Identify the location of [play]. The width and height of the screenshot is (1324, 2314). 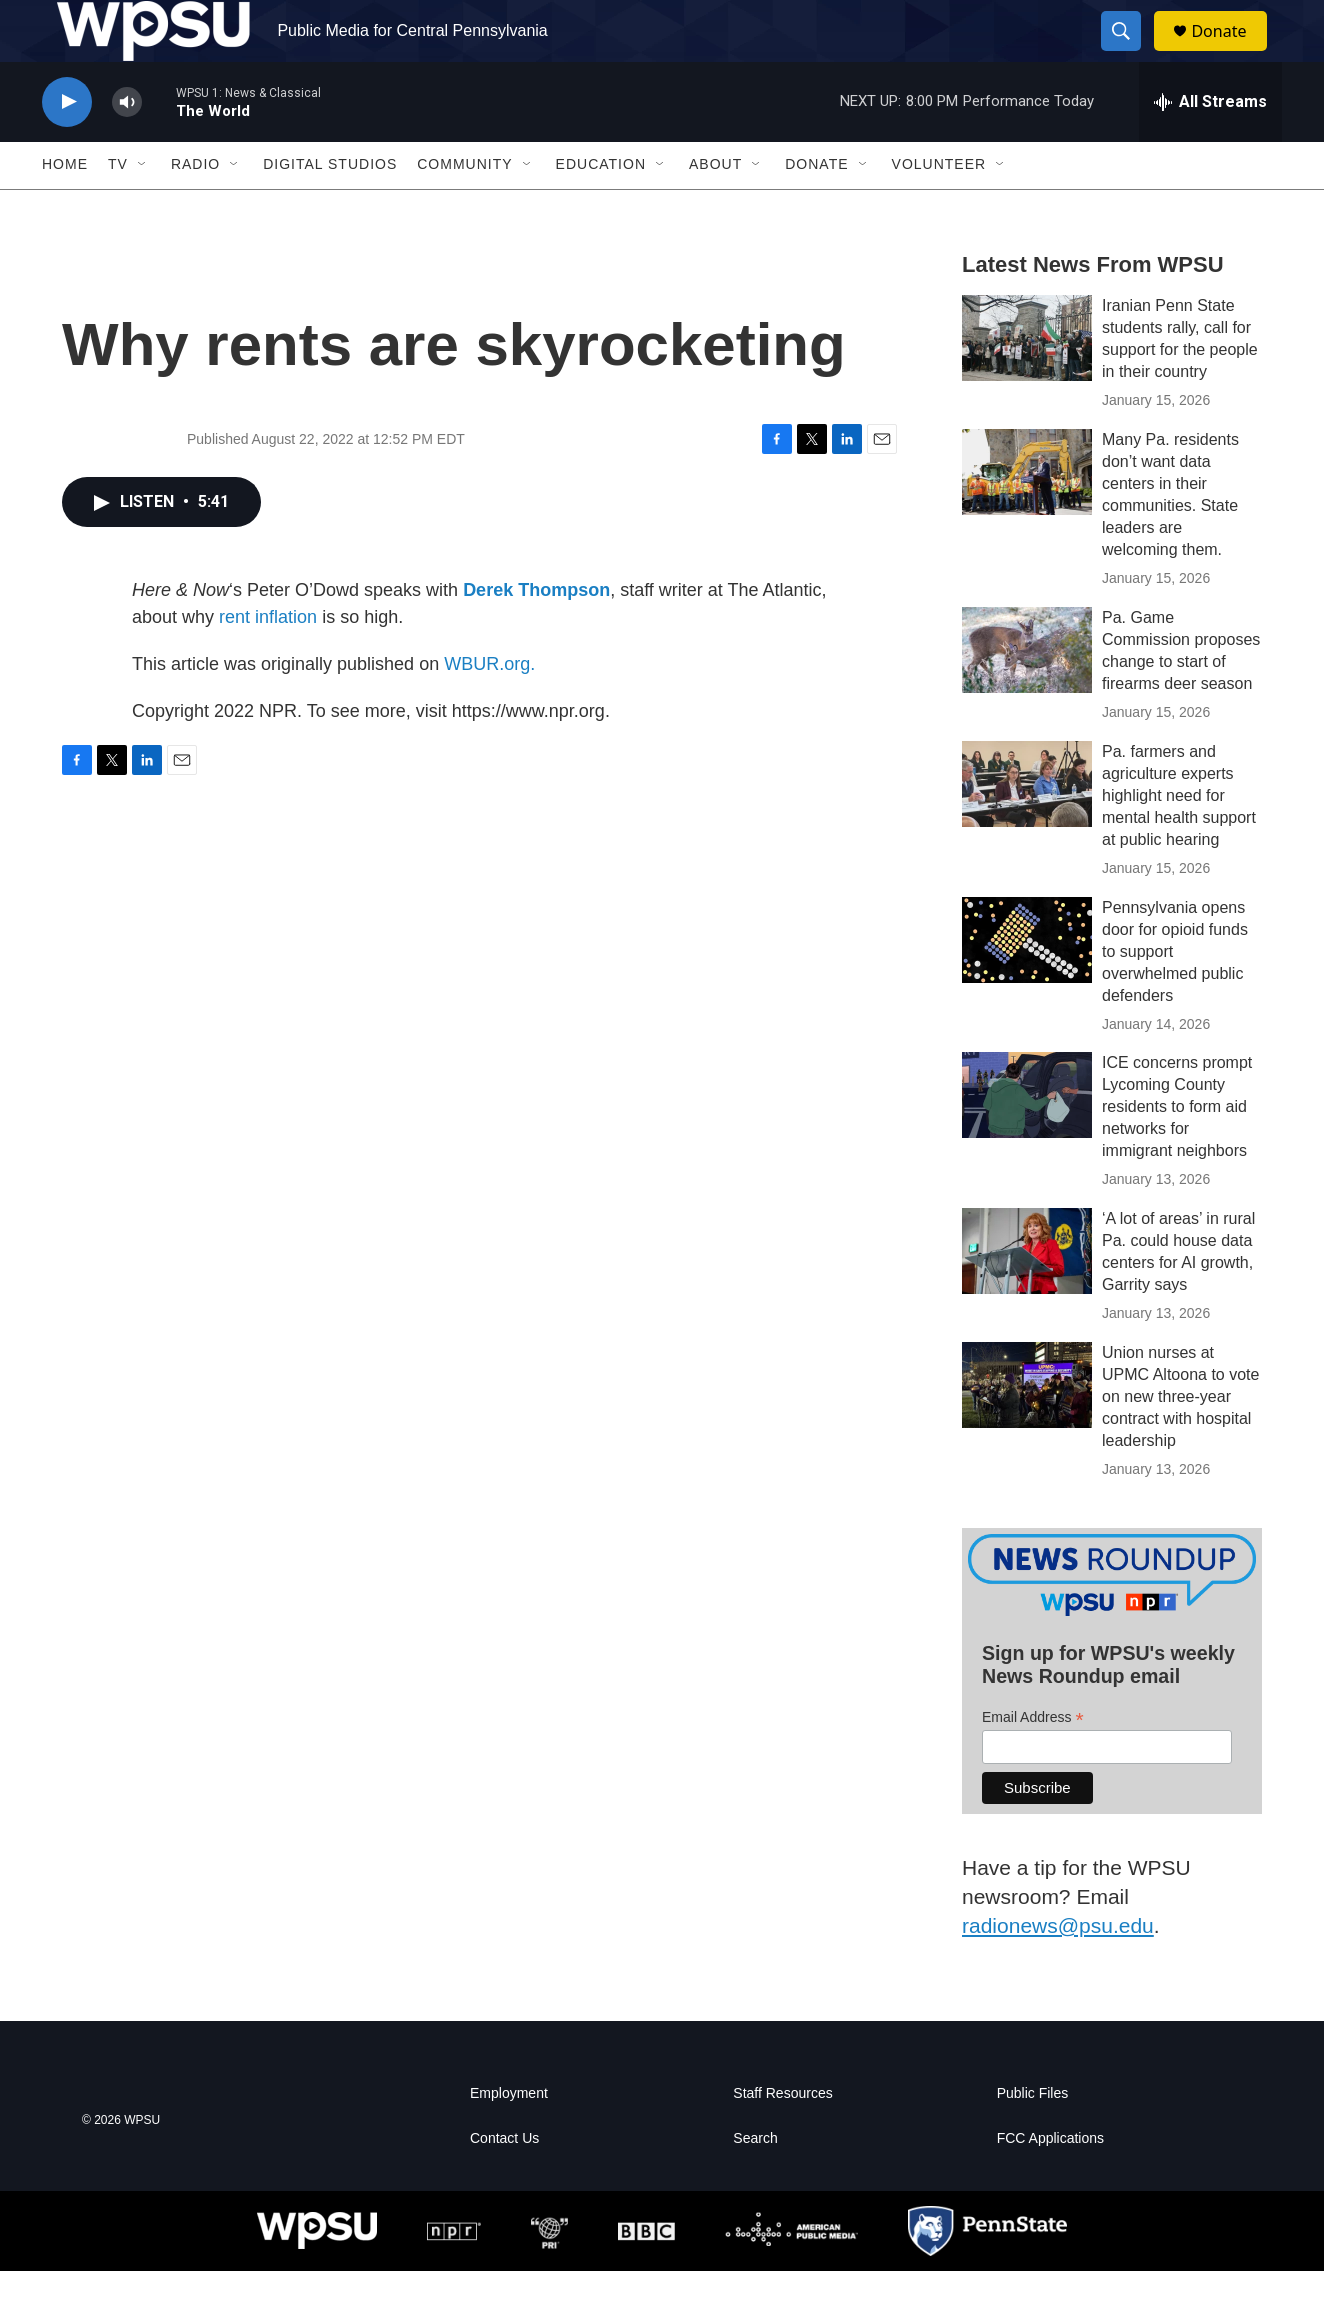
(67, 145).